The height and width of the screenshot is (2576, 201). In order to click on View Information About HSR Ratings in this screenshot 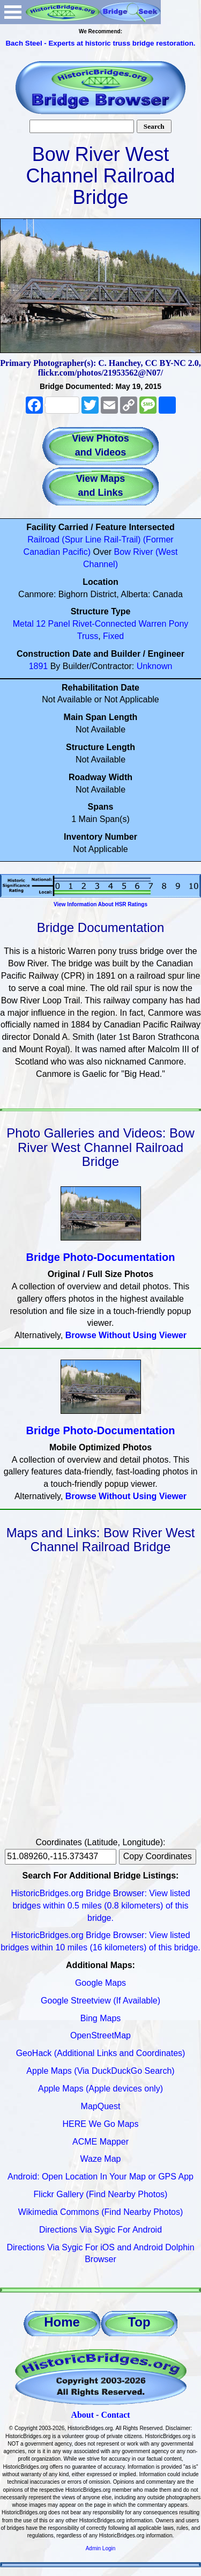, I will do `click(100, 904)`.